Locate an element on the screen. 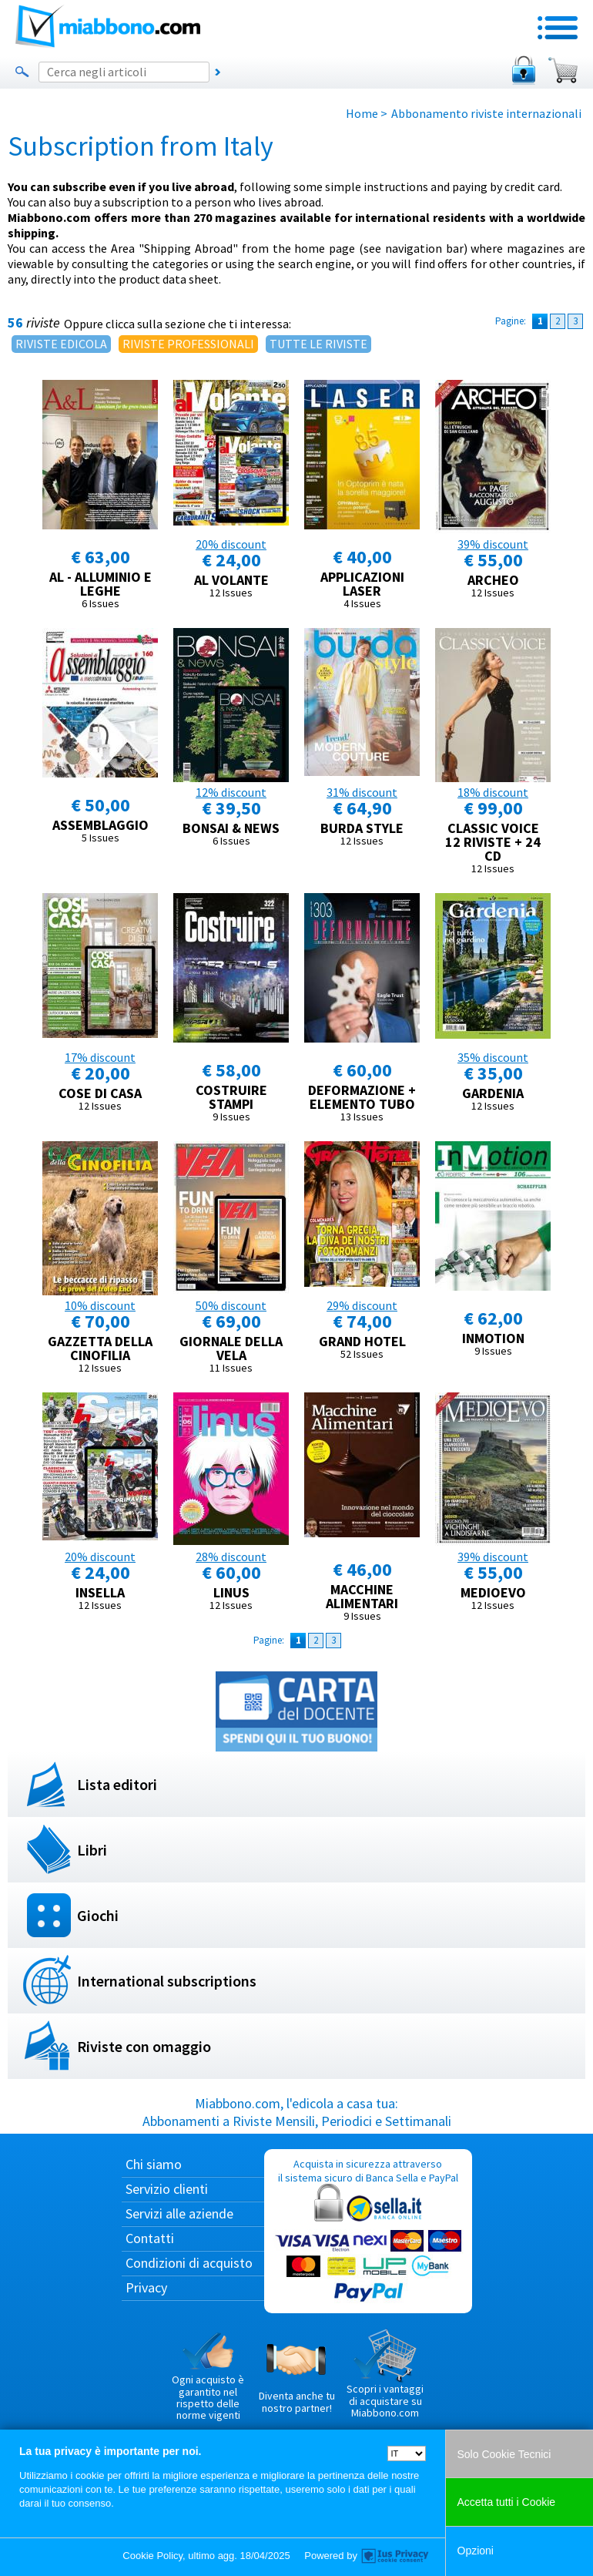 Image resolution: width=593 pixels, height=2576 pixels. Chi siamo is located at coordinates (154, 2164).